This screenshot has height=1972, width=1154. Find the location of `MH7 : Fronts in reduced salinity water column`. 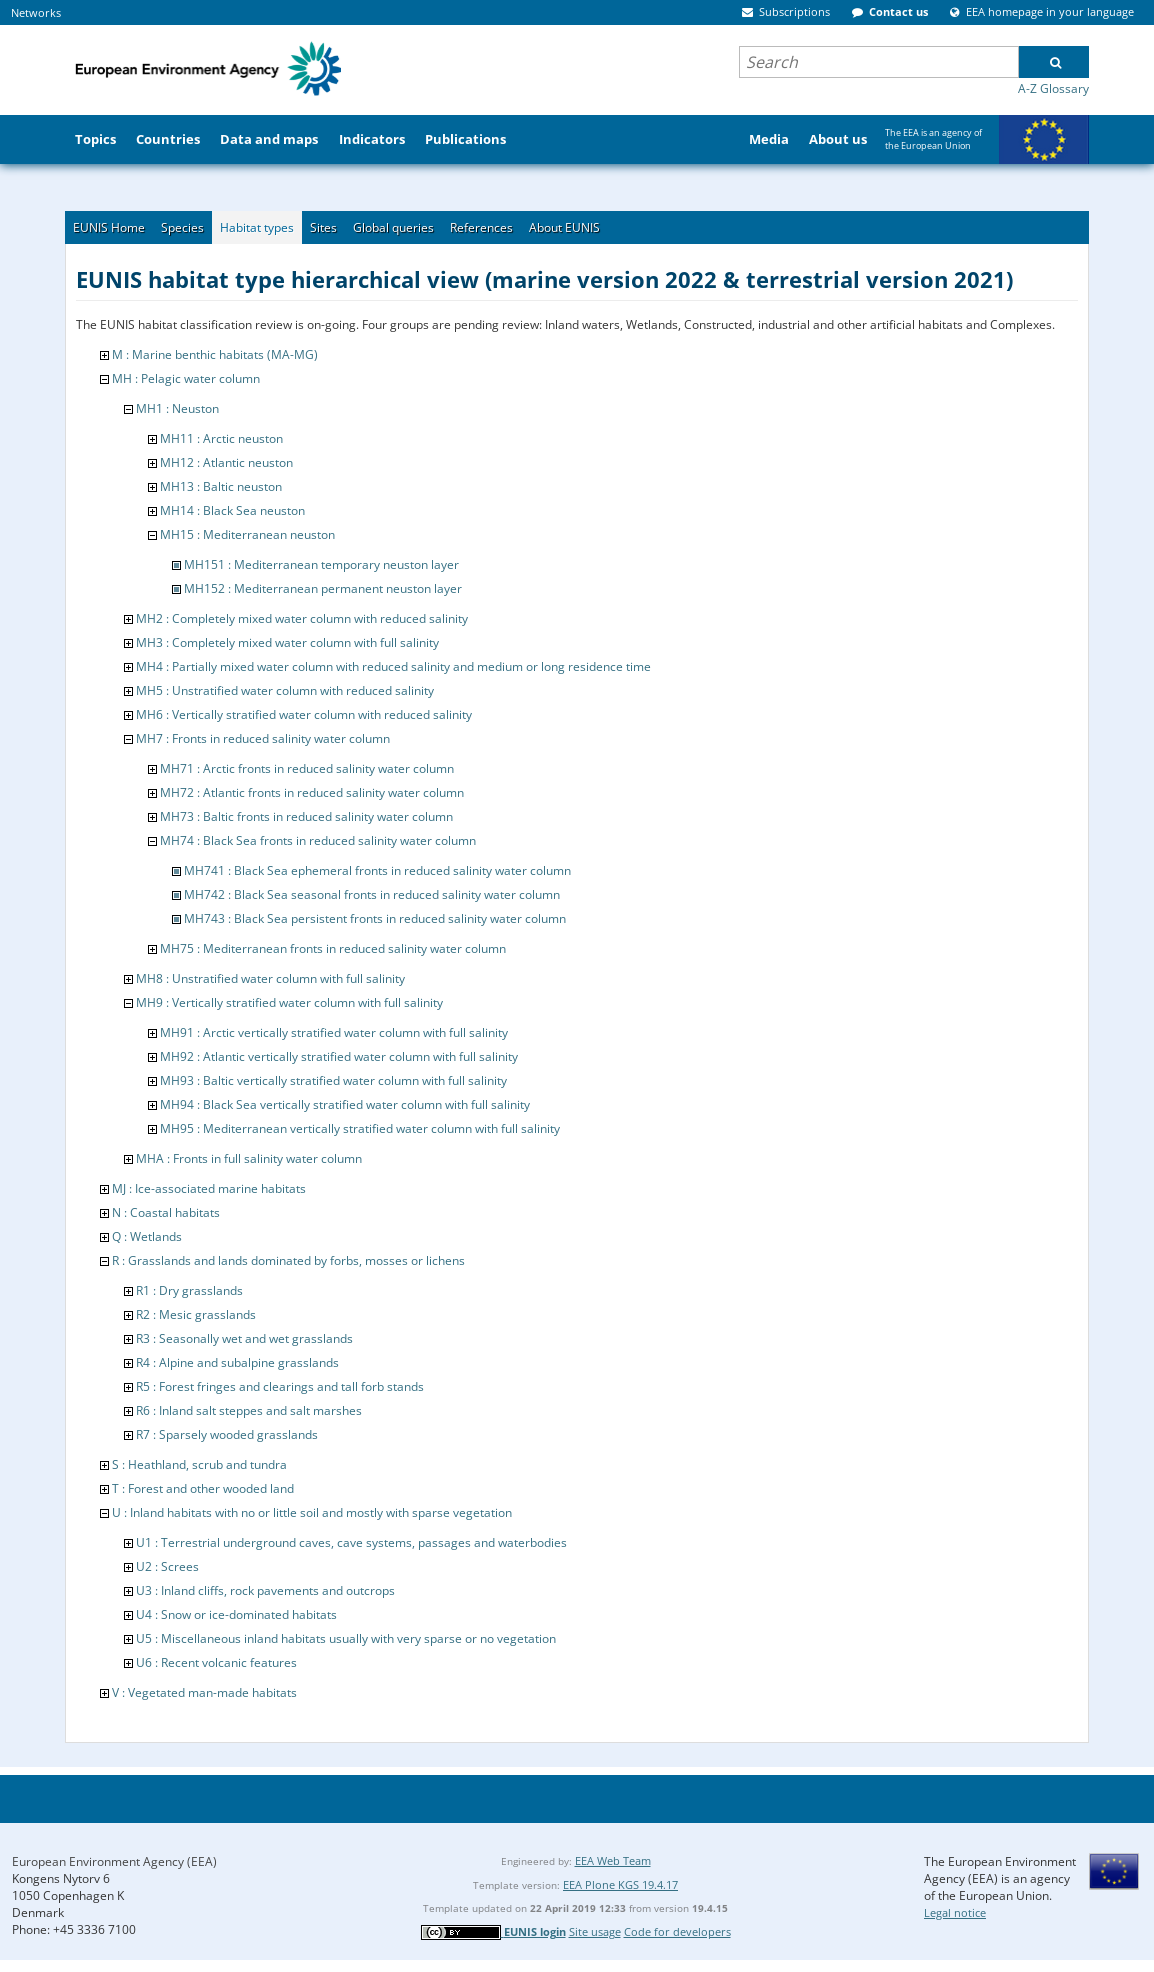

MH7 : Fronts in reduced salinity water column is located at coordinates (263, 738).